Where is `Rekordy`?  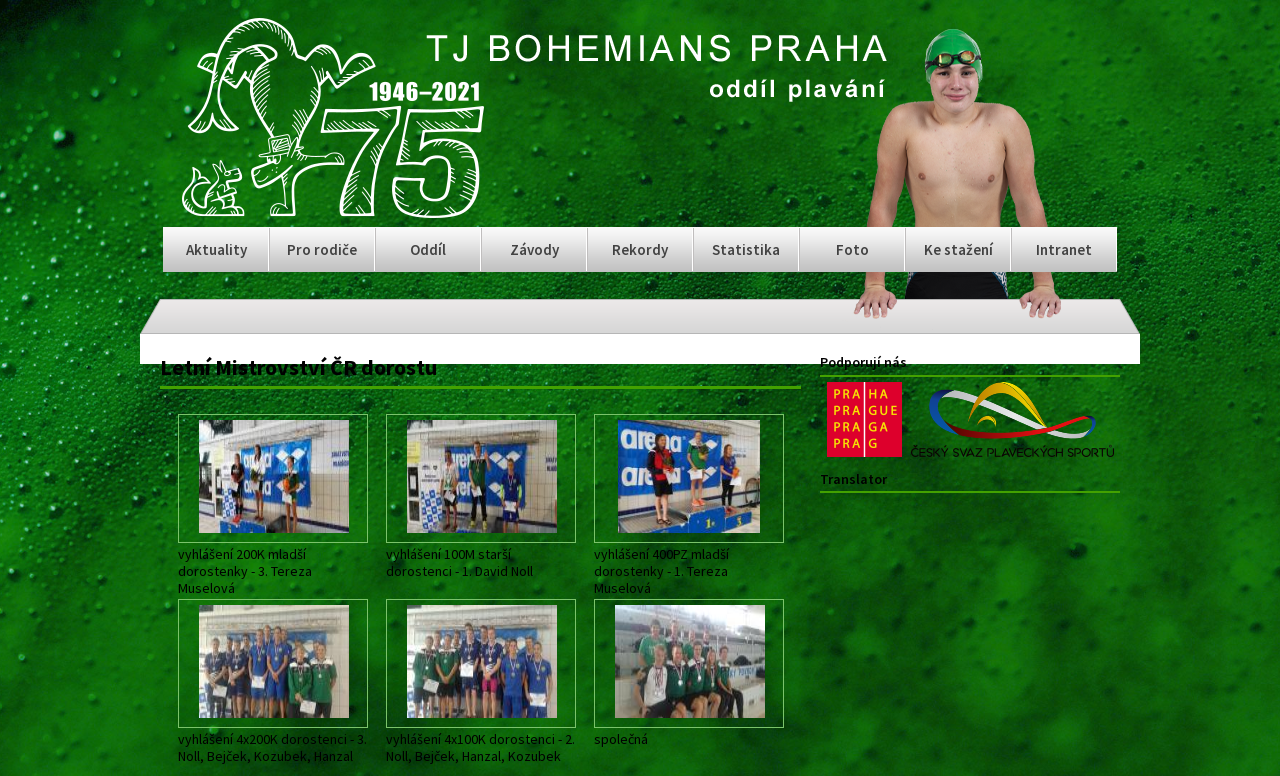 Rekordy is located at coordinates (640, 249).